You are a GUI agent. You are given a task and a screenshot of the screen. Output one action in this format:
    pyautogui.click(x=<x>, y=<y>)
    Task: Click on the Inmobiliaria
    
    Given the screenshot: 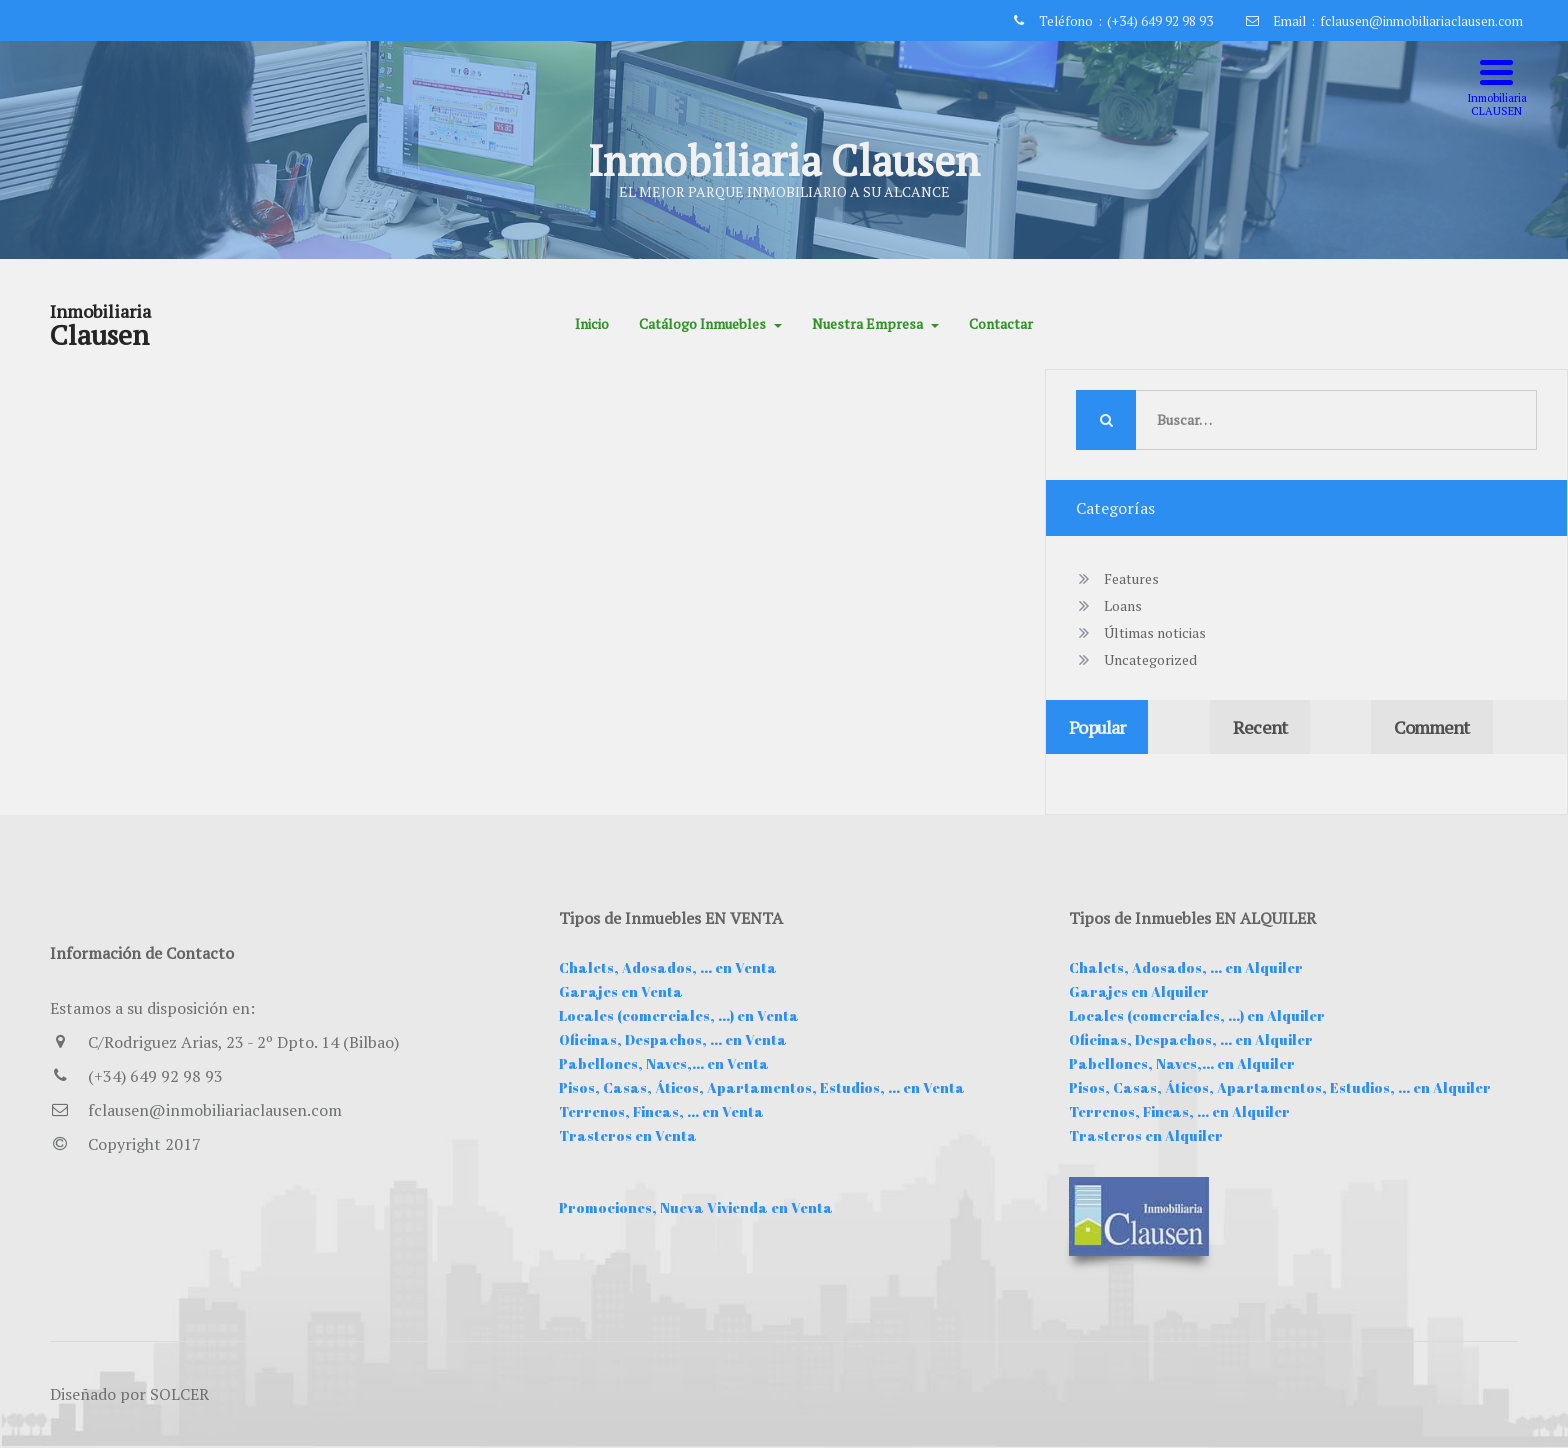 What is the action you would take?
    pyautogui.click(x=100, y=311)
    